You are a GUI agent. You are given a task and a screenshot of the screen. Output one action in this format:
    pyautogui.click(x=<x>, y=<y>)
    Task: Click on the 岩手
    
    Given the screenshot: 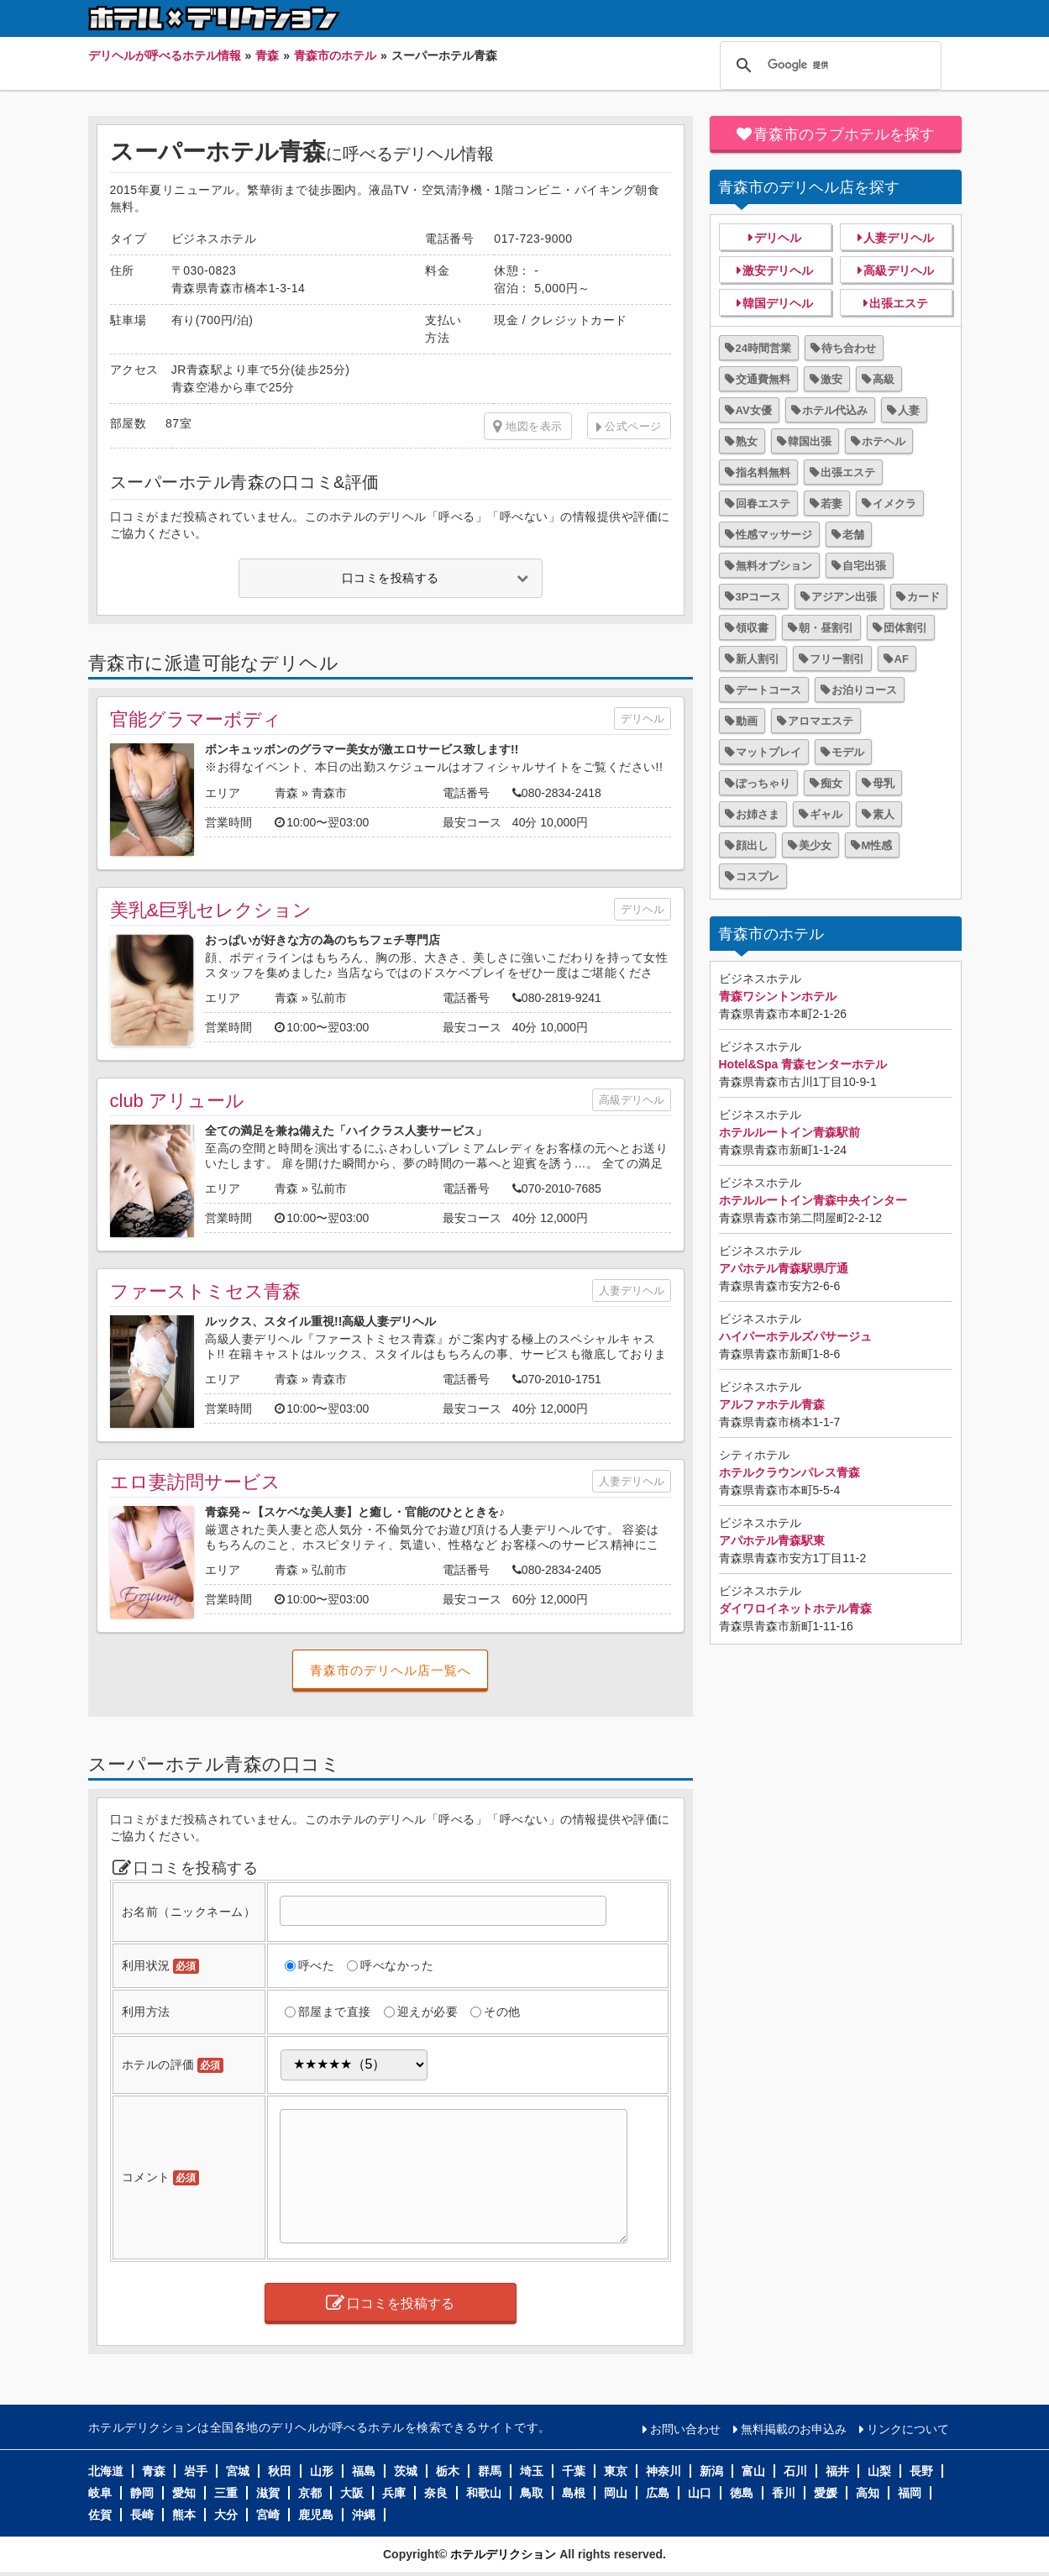 What is the action you would take?
    pyautogui.click(x=195, y=2471)
    